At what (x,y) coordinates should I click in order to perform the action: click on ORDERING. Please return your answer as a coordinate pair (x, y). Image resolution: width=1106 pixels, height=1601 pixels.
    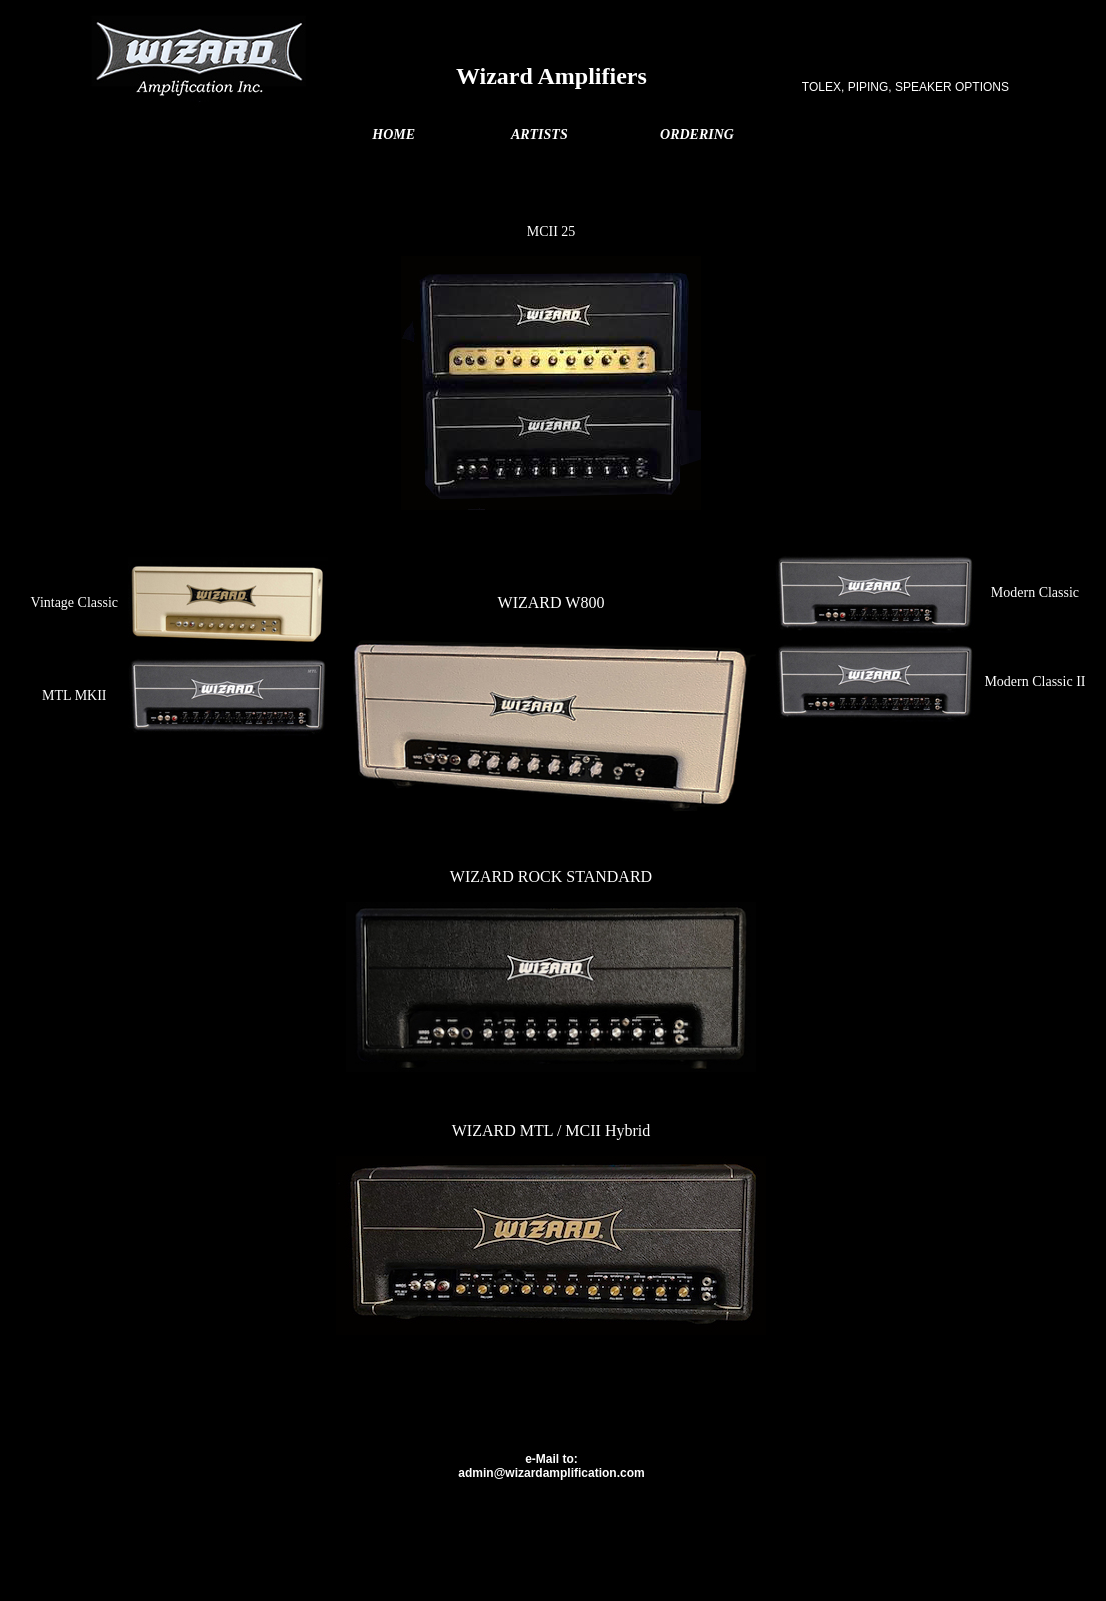
    Looking at the image, I should click on (697, 134).